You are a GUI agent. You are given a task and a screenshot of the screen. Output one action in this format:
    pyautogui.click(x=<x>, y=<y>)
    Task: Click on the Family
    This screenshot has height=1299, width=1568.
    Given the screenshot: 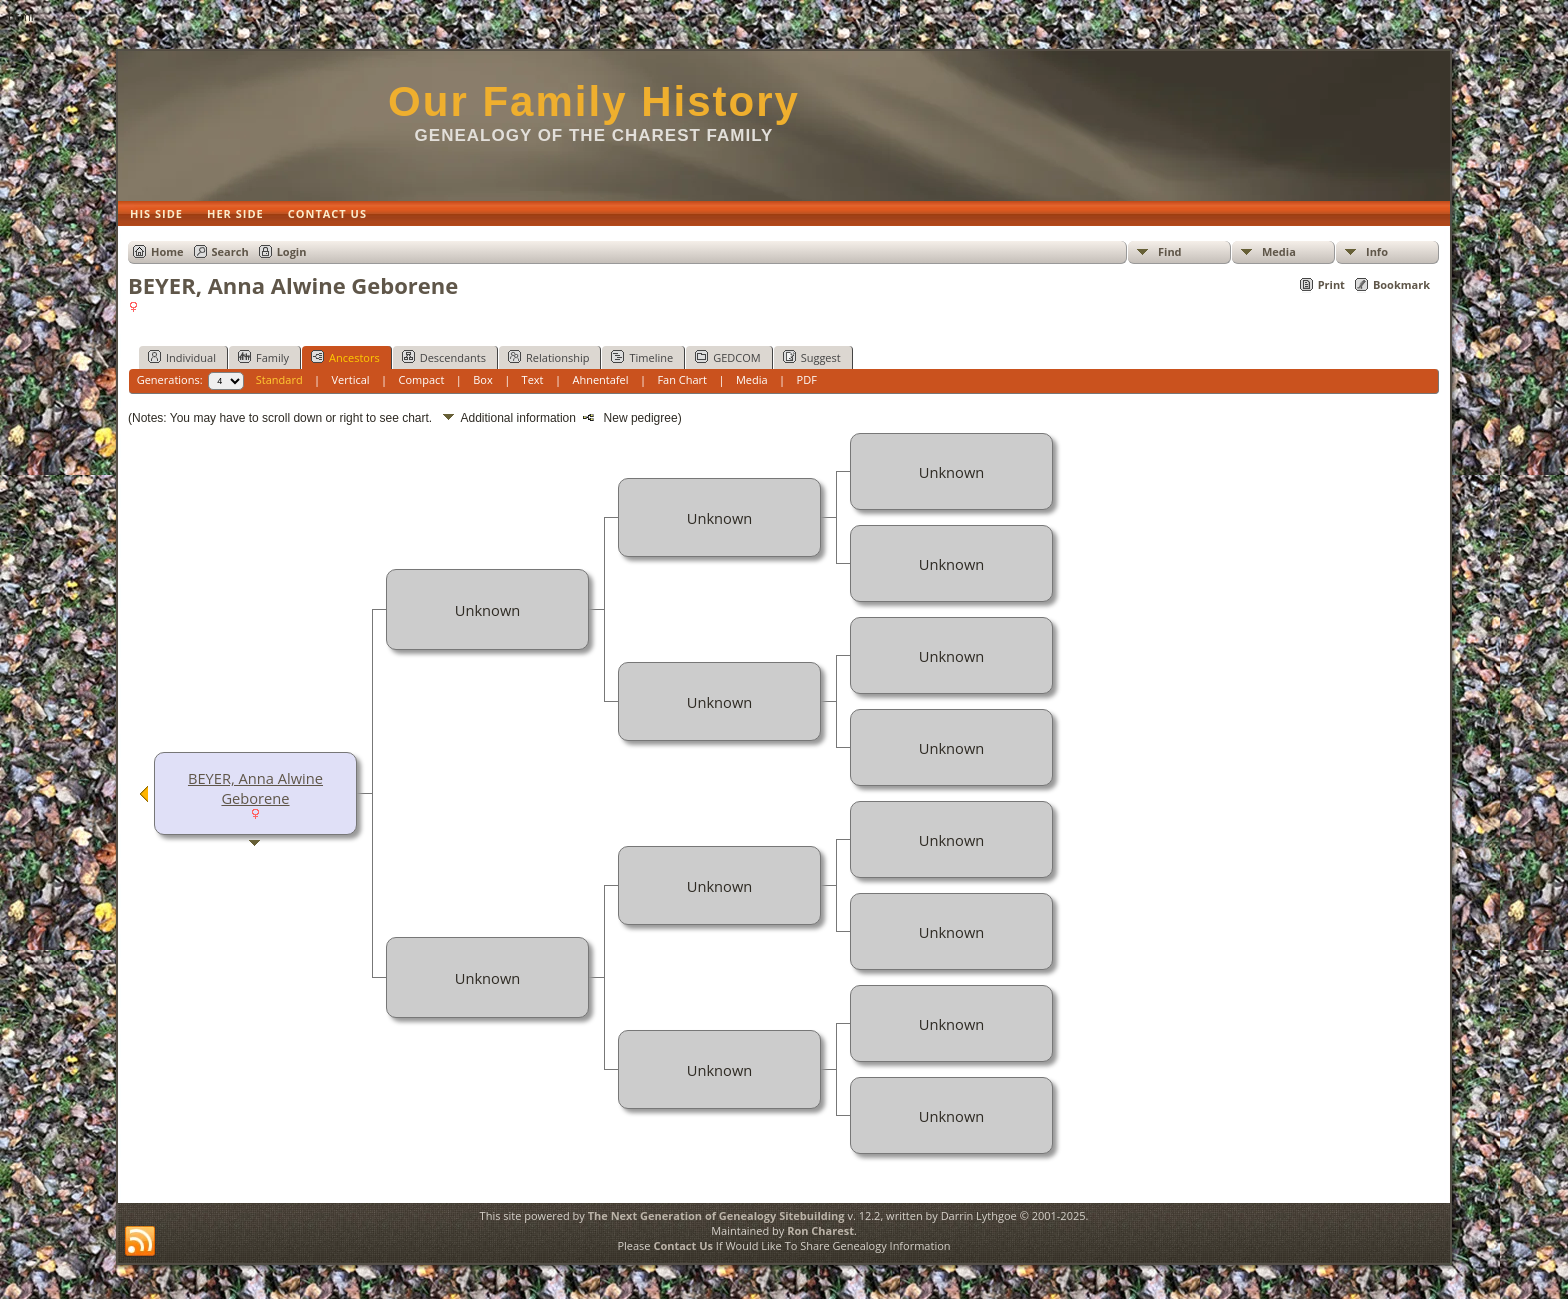 What is the action you would take?
    pyautogui.click(x=263, y=357)
    